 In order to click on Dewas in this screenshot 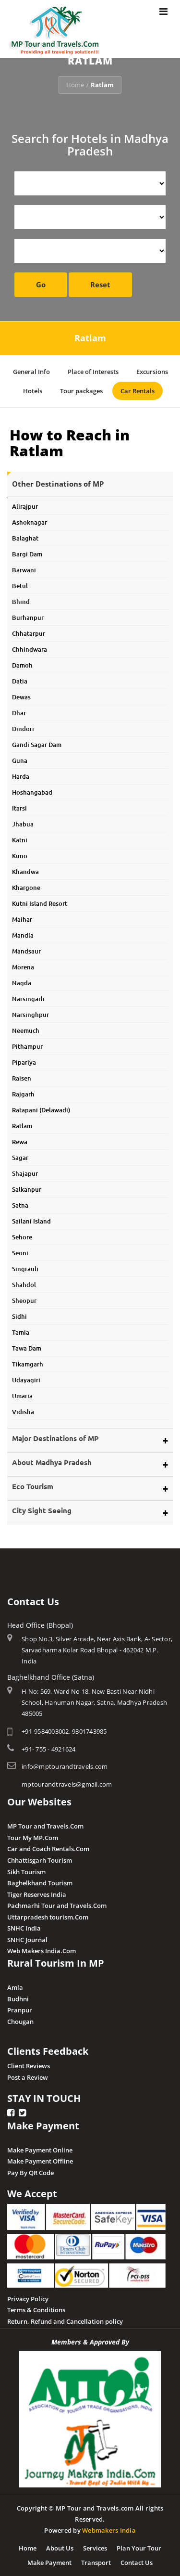, I will do `click(21, 693)`.